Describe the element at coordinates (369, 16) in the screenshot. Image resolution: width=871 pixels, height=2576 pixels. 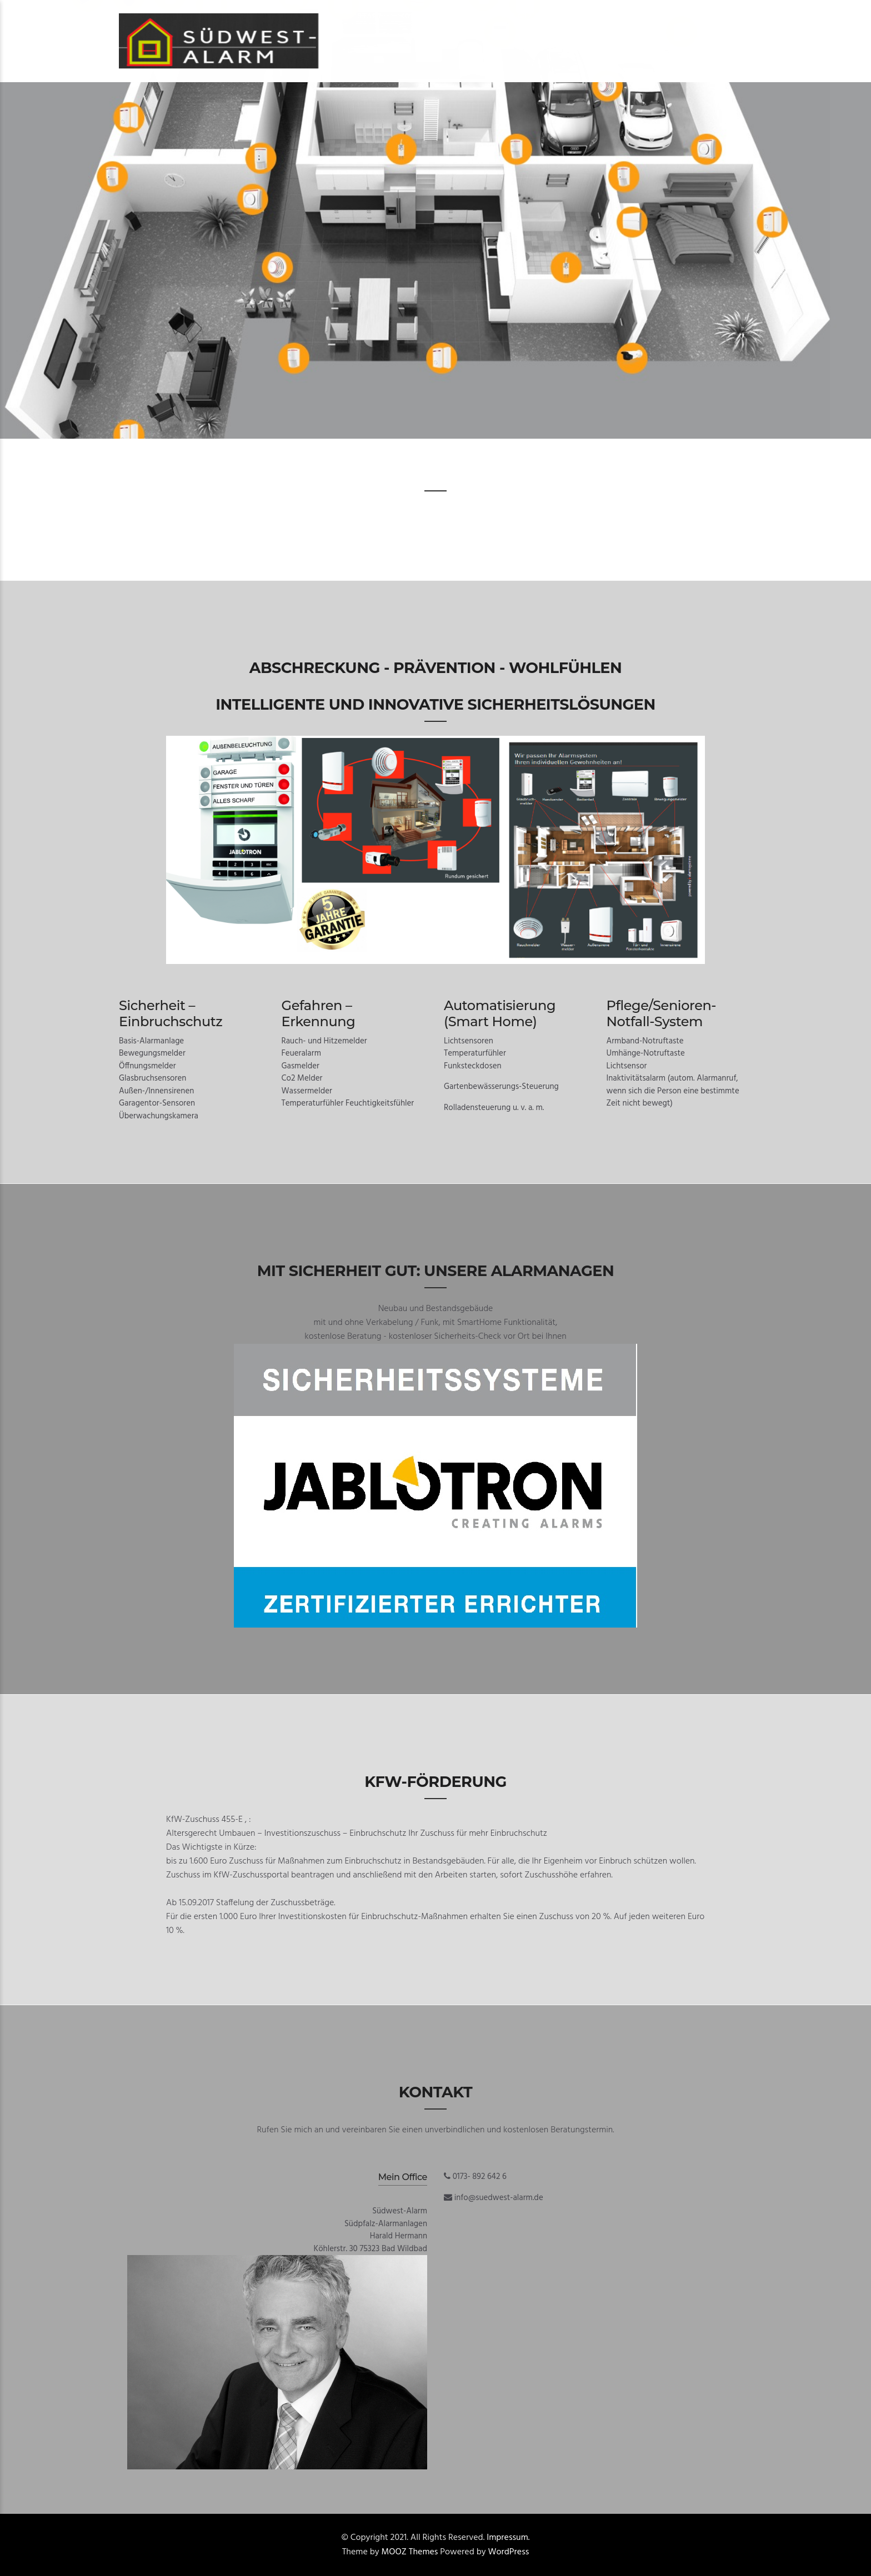
I see `Start` at that location.